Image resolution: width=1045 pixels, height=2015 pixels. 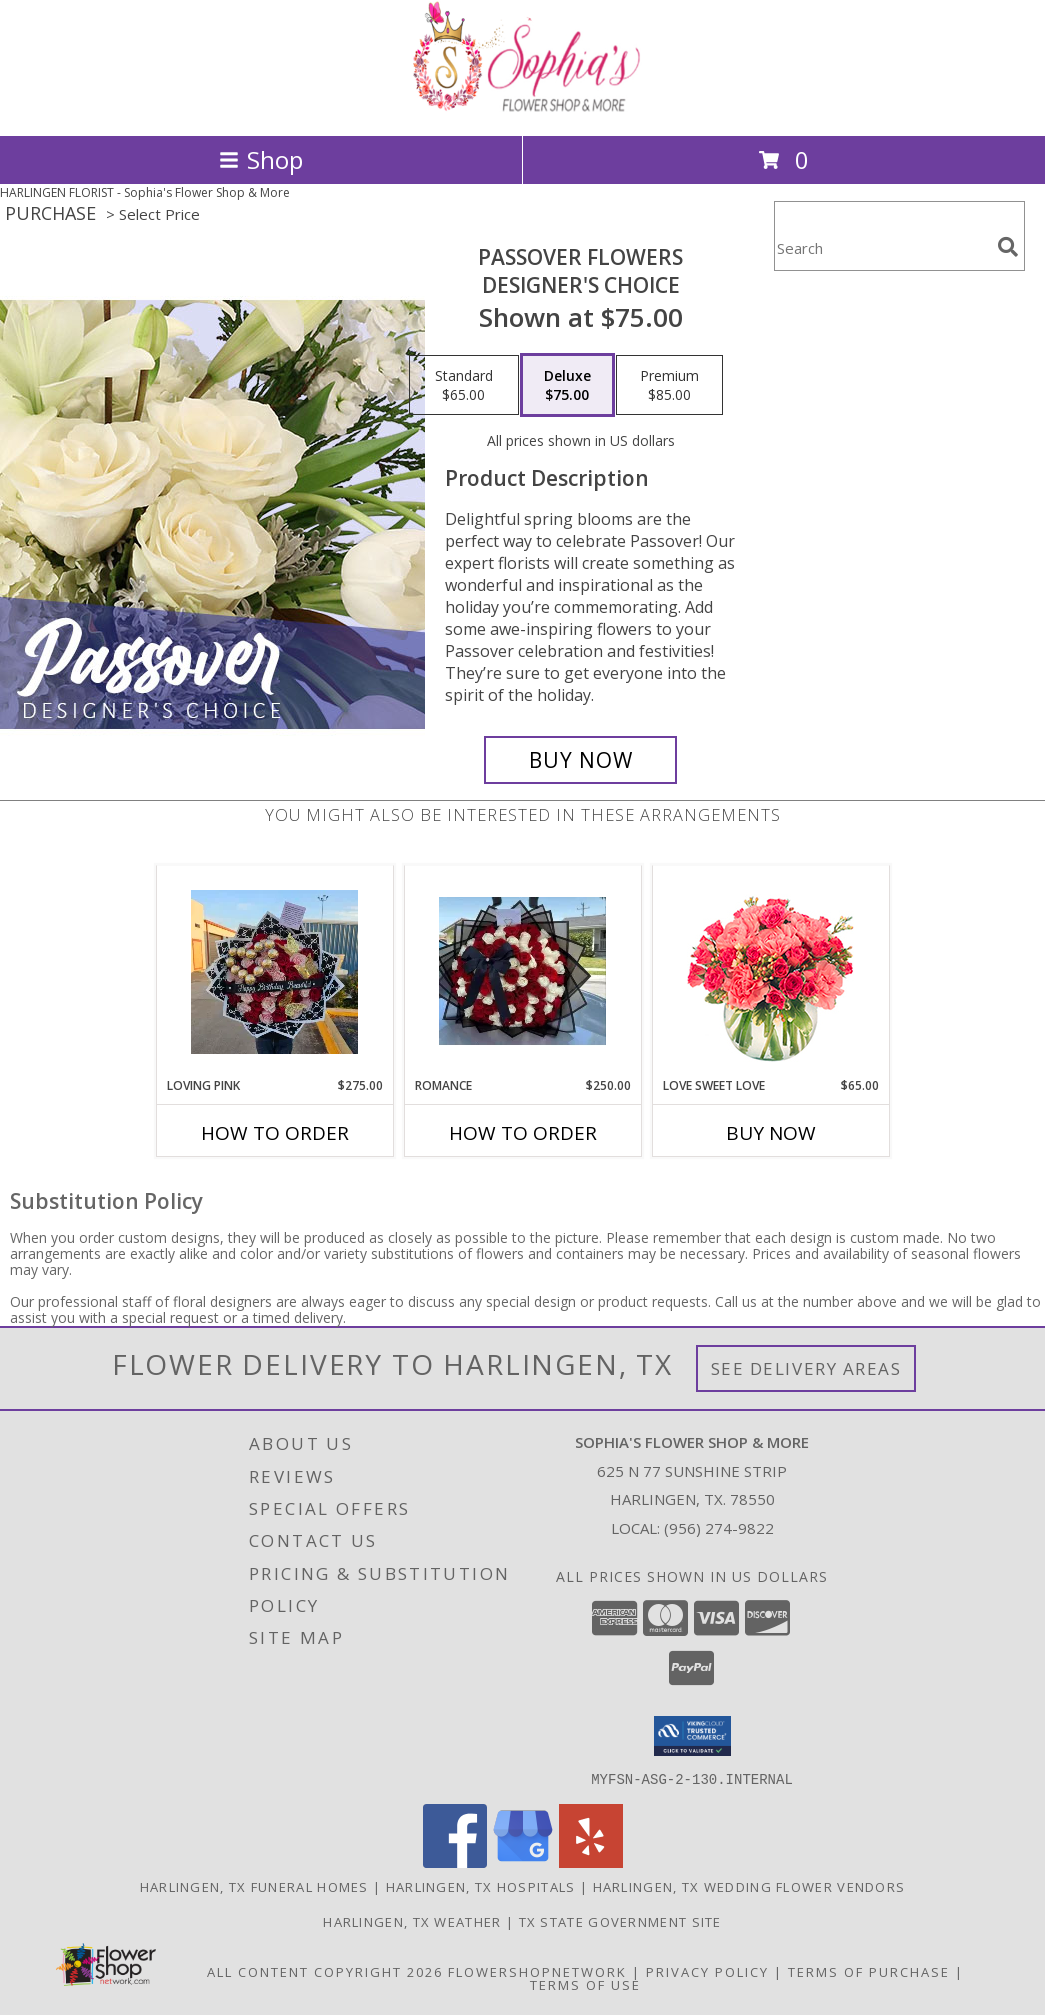 What do you see at coordinates (464, 385) in the screenshot?
I see `[Select pricing $65.00 for standard Designer's Choice]` at bounding box center [464, 385].